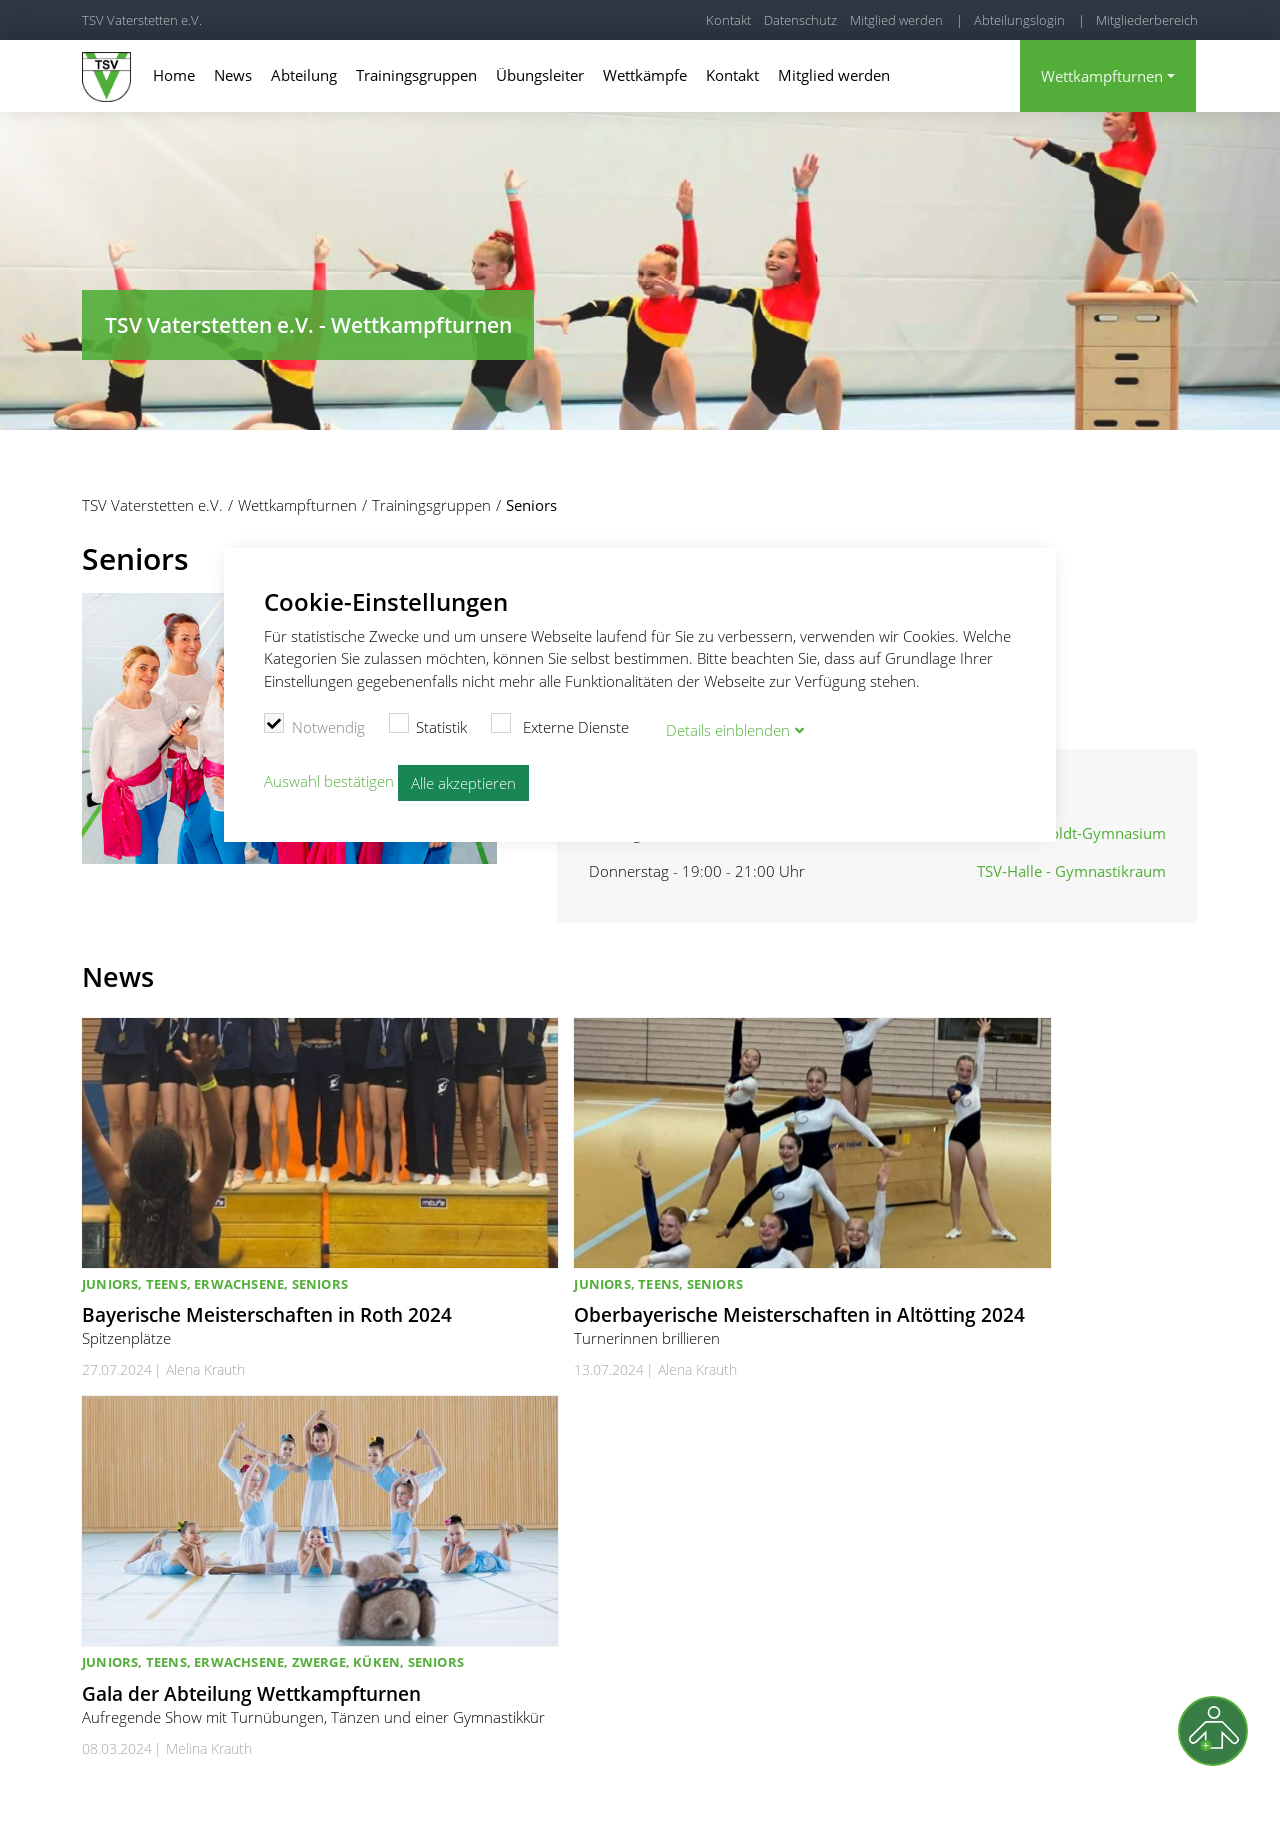 Image resolution: width=1280 pixels, height=1826 pixels. I want to click on Kündigung, so click(1165, 1786).